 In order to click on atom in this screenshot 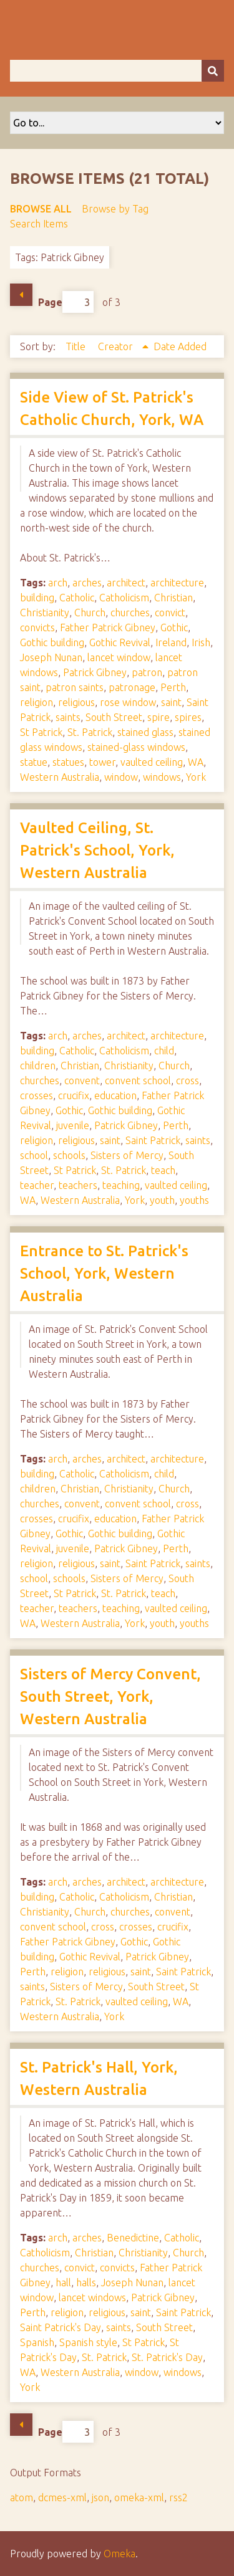, I will do `click(21, 2497)`.